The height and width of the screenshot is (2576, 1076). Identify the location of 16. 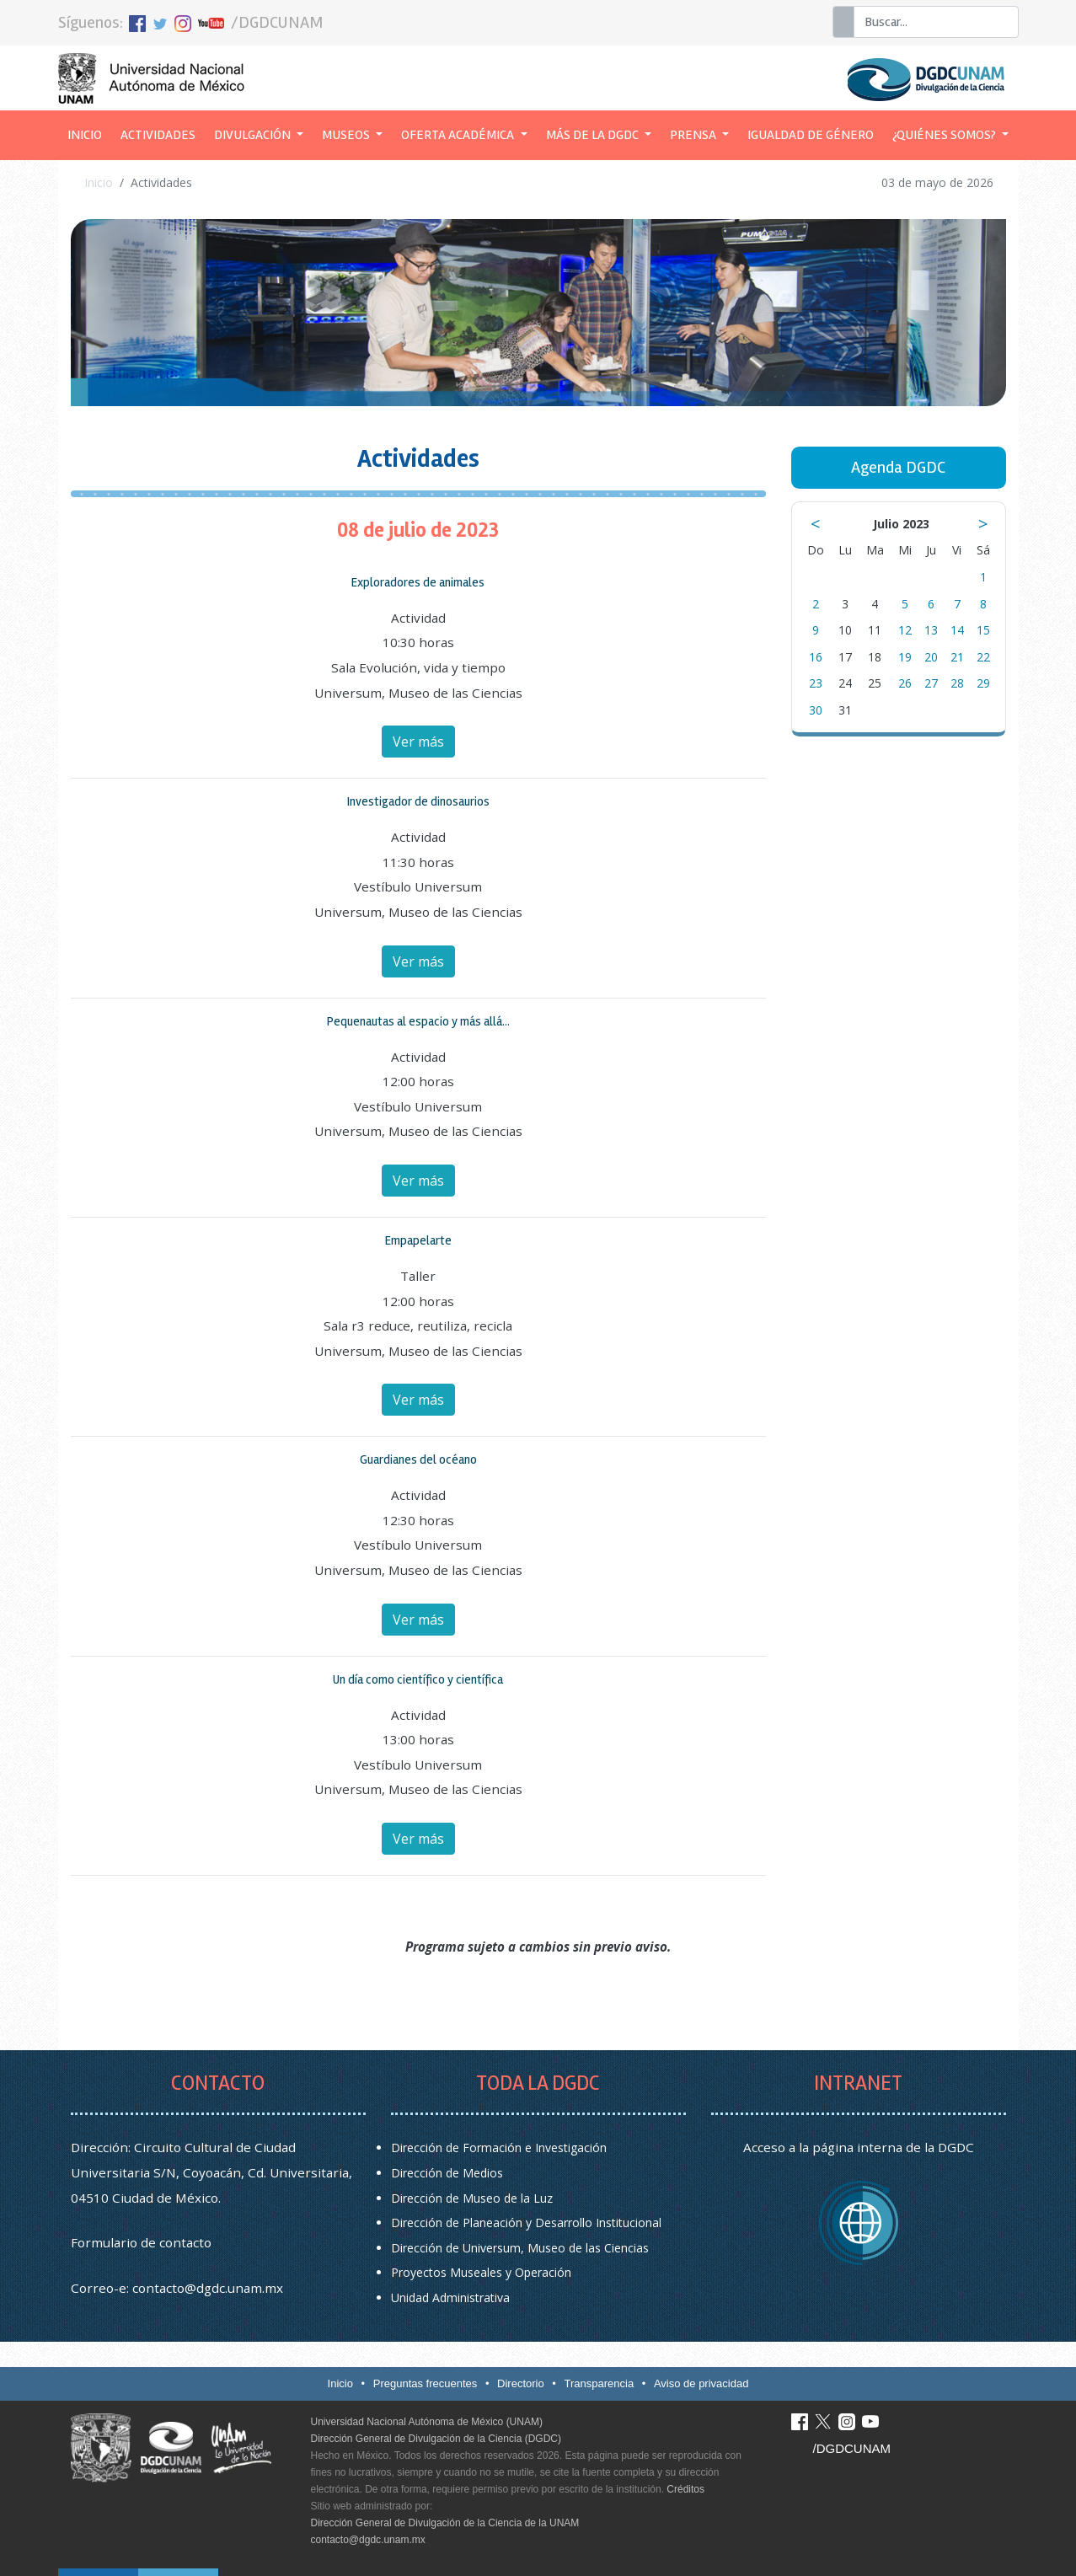
(815, 657).